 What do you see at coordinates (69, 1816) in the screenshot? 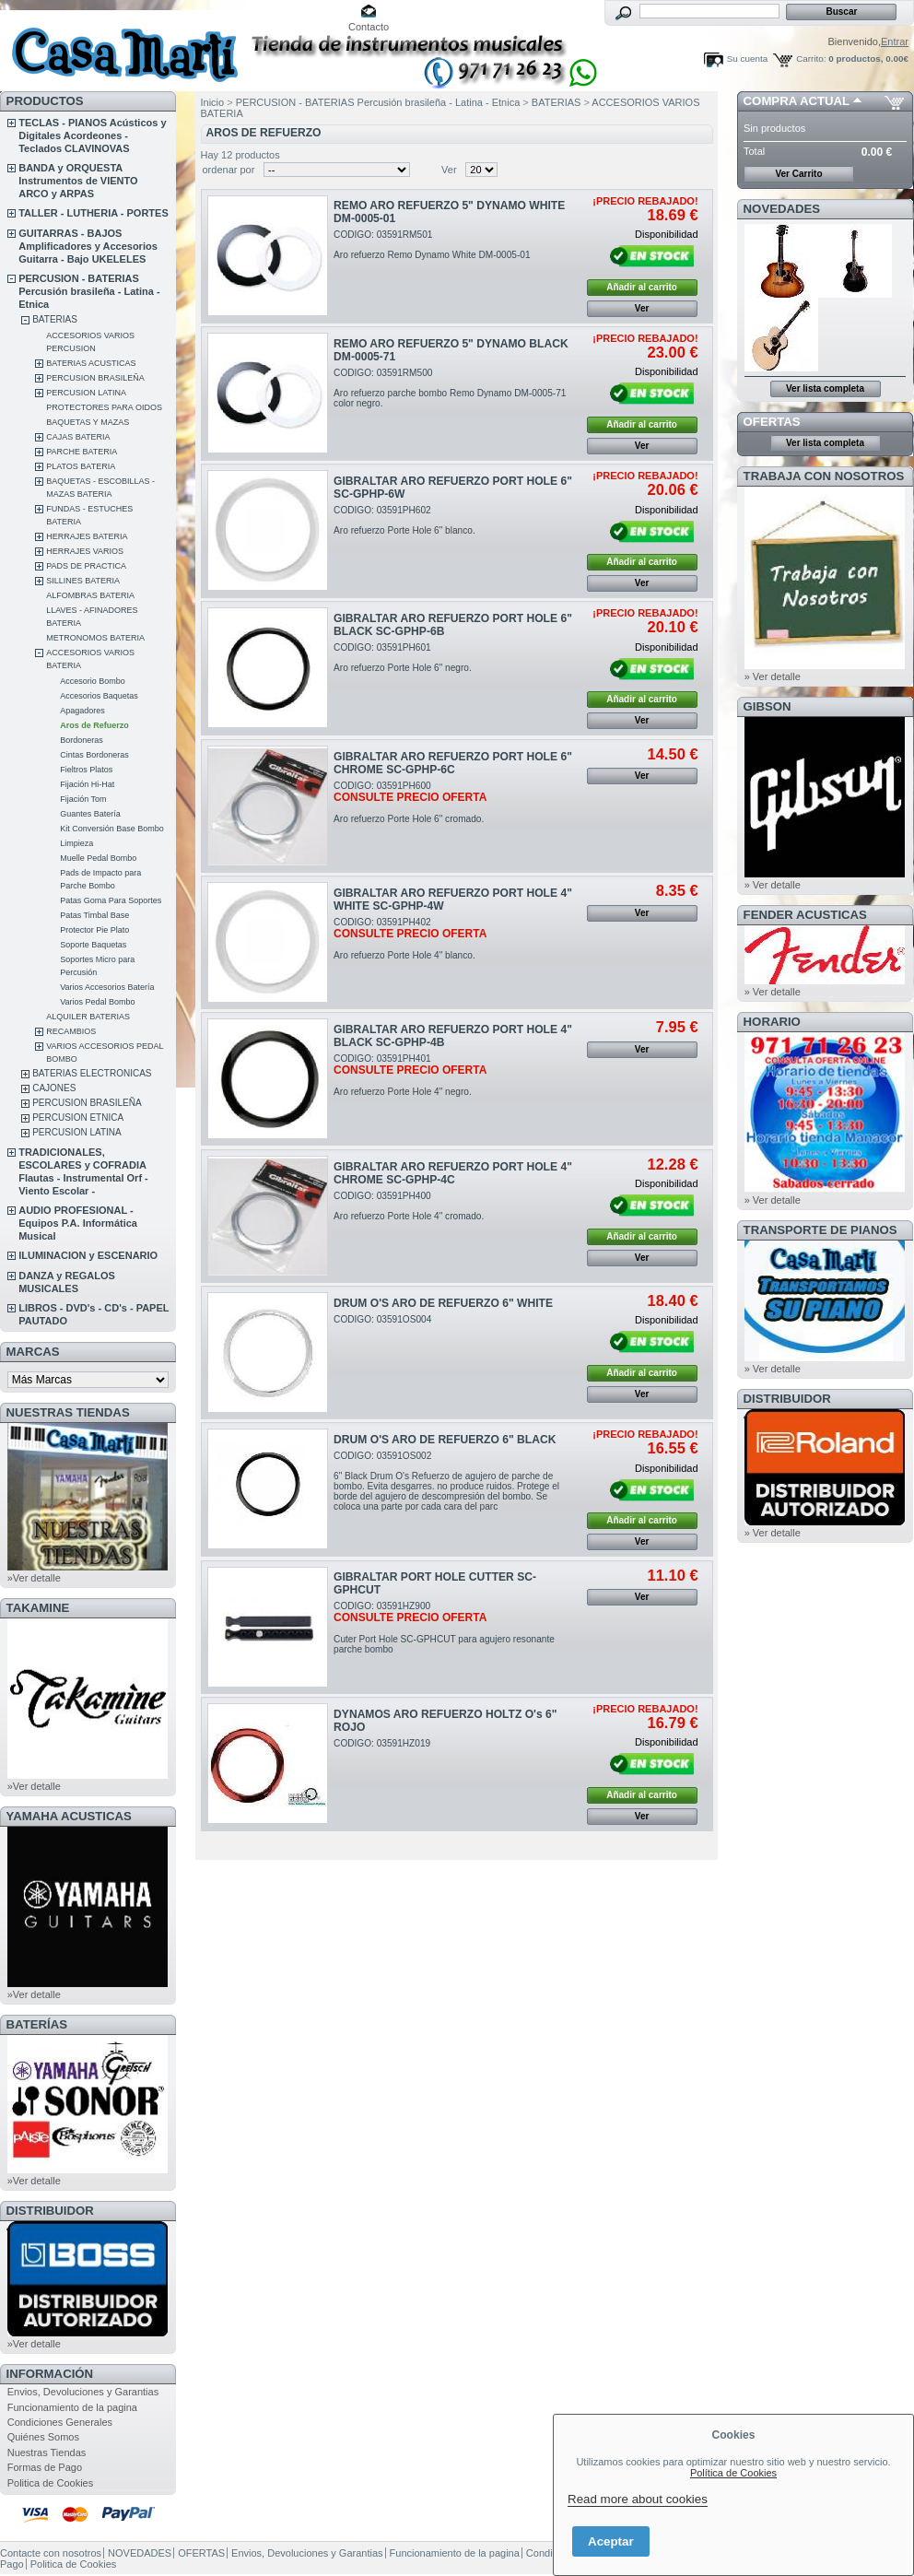
I see `YAMAHA ACUSTICAS` at bounding box center [69, 1816].